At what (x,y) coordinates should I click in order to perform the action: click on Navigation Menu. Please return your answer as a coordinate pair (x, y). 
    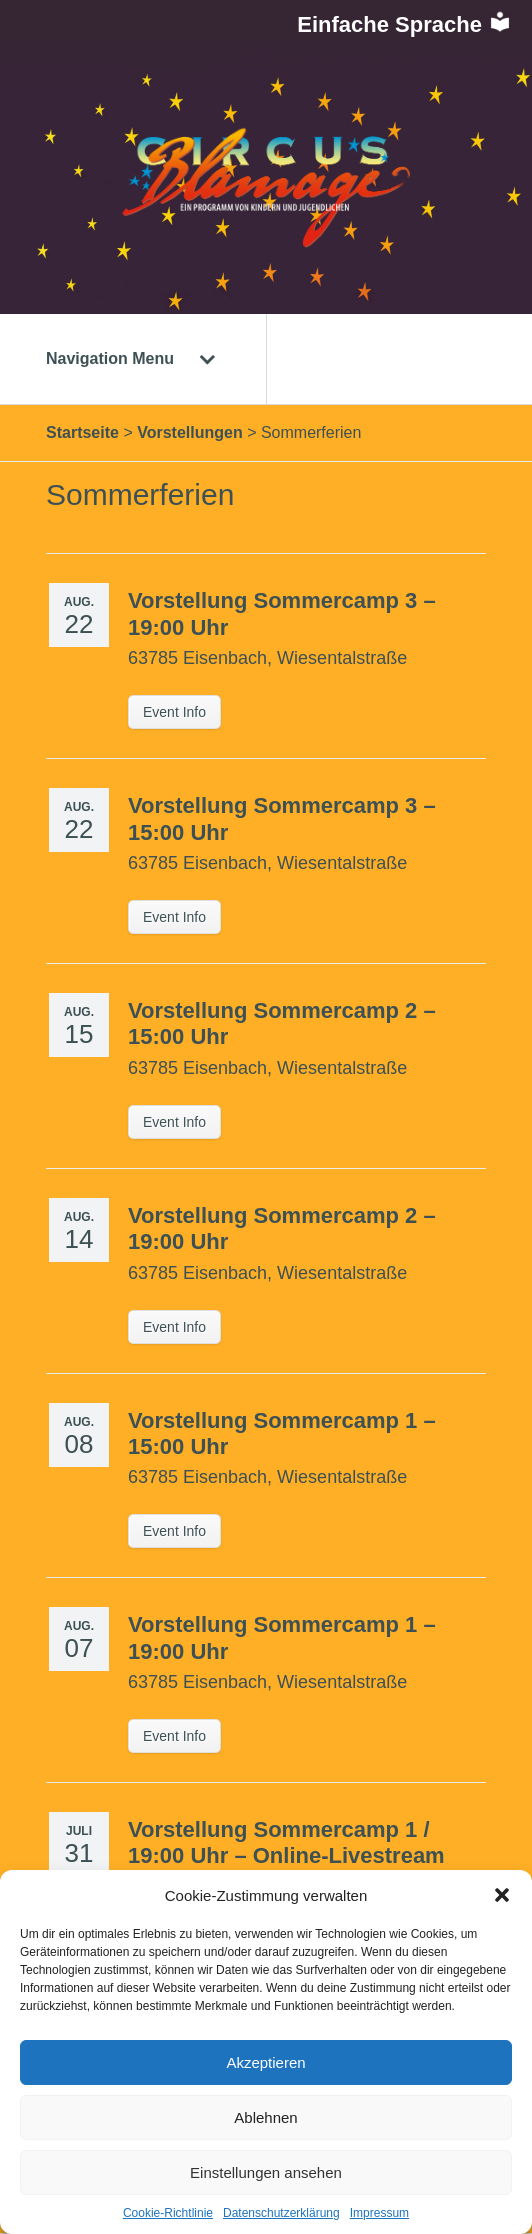
    Looking at the image, I should click on (131, 358).